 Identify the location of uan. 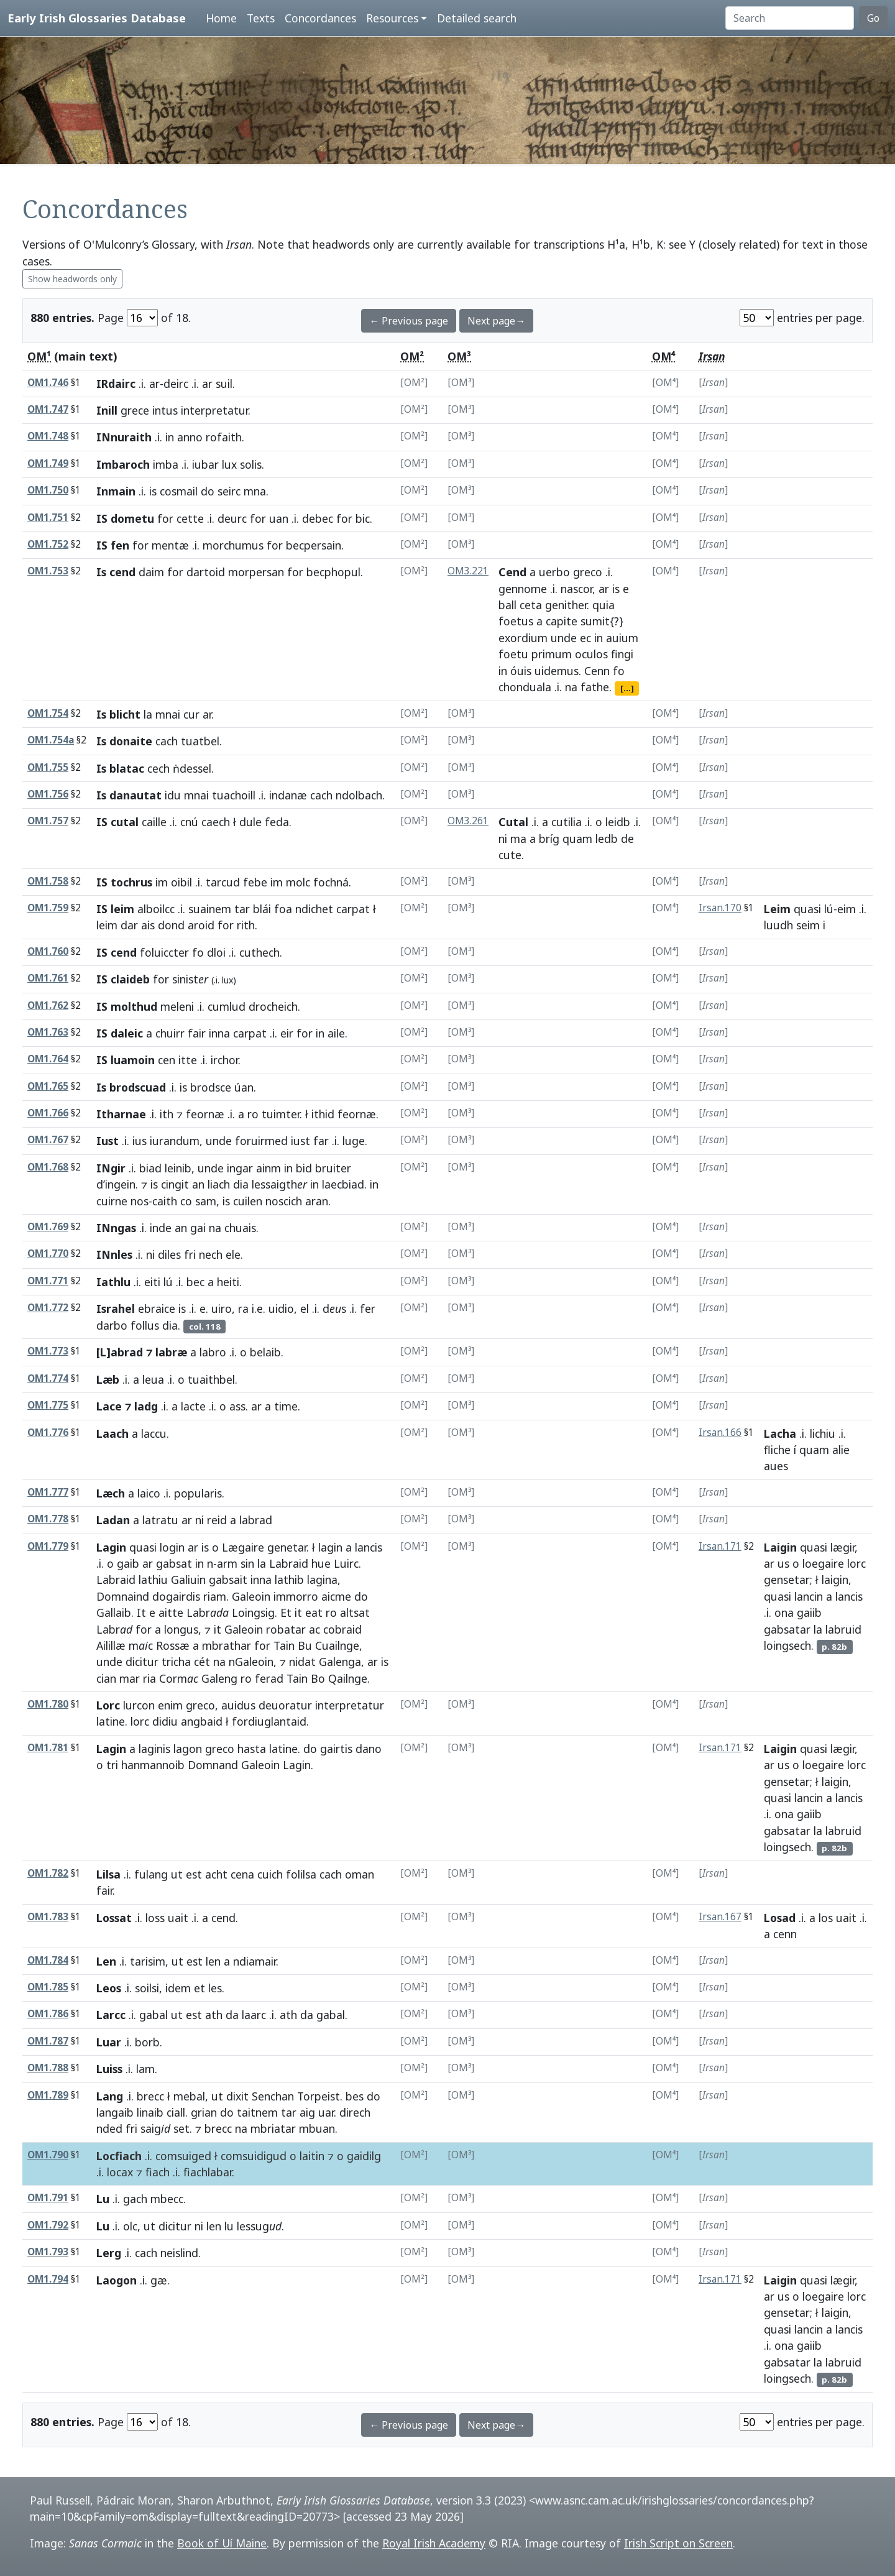
(278, 518).